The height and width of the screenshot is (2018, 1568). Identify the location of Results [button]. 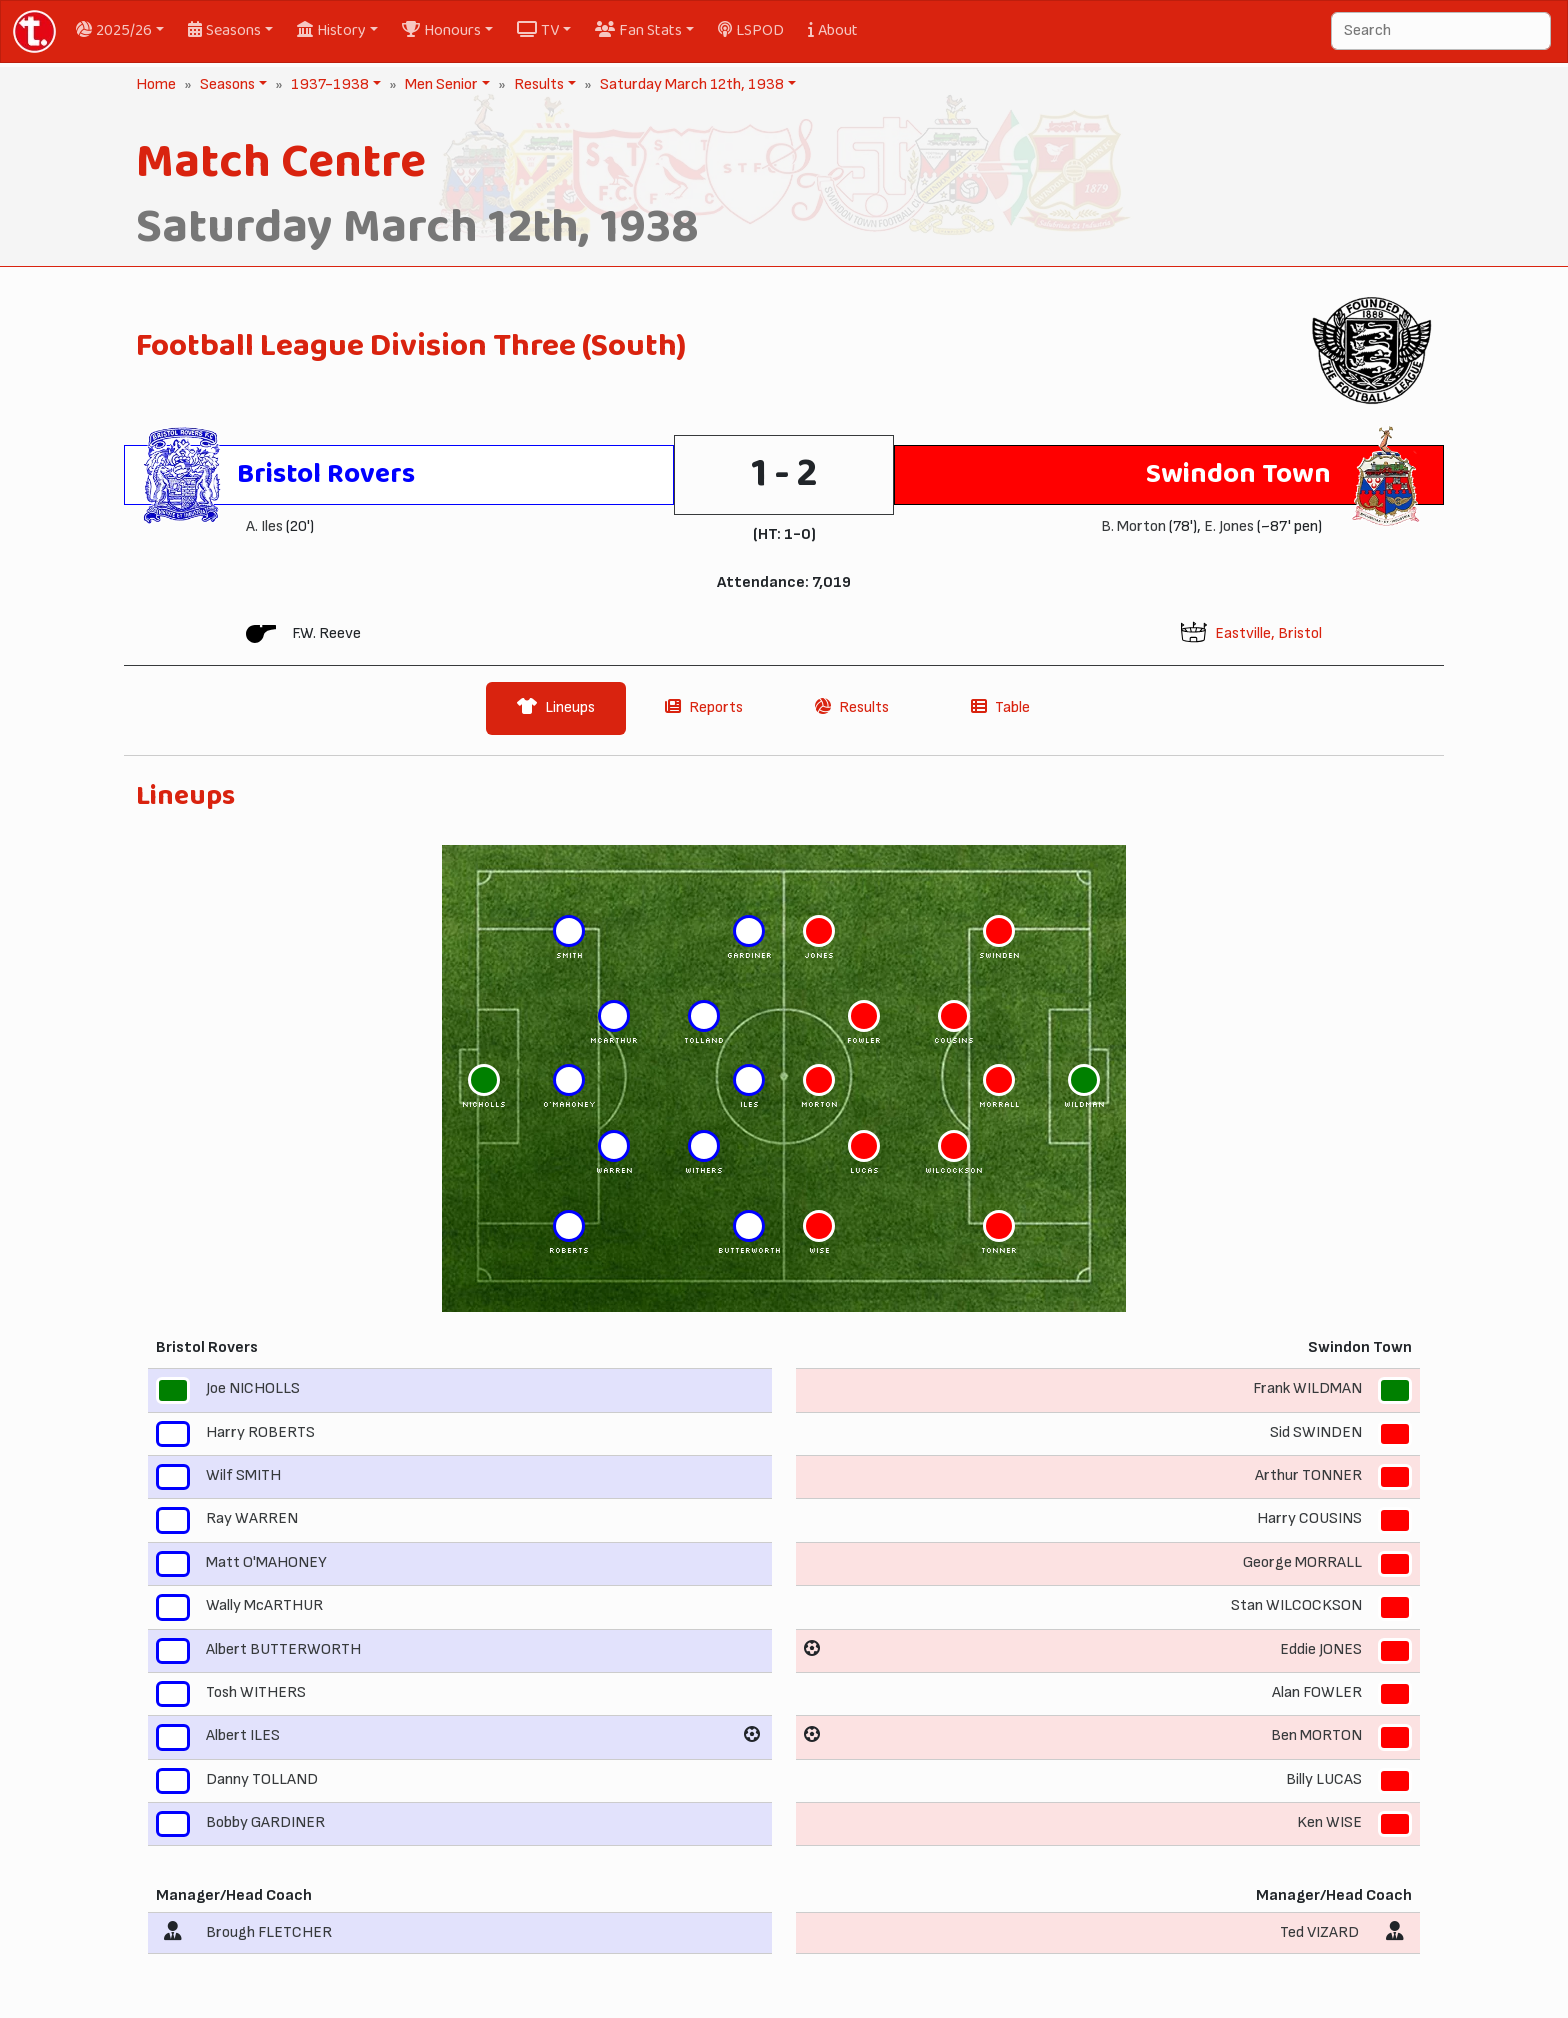
(537, 84).